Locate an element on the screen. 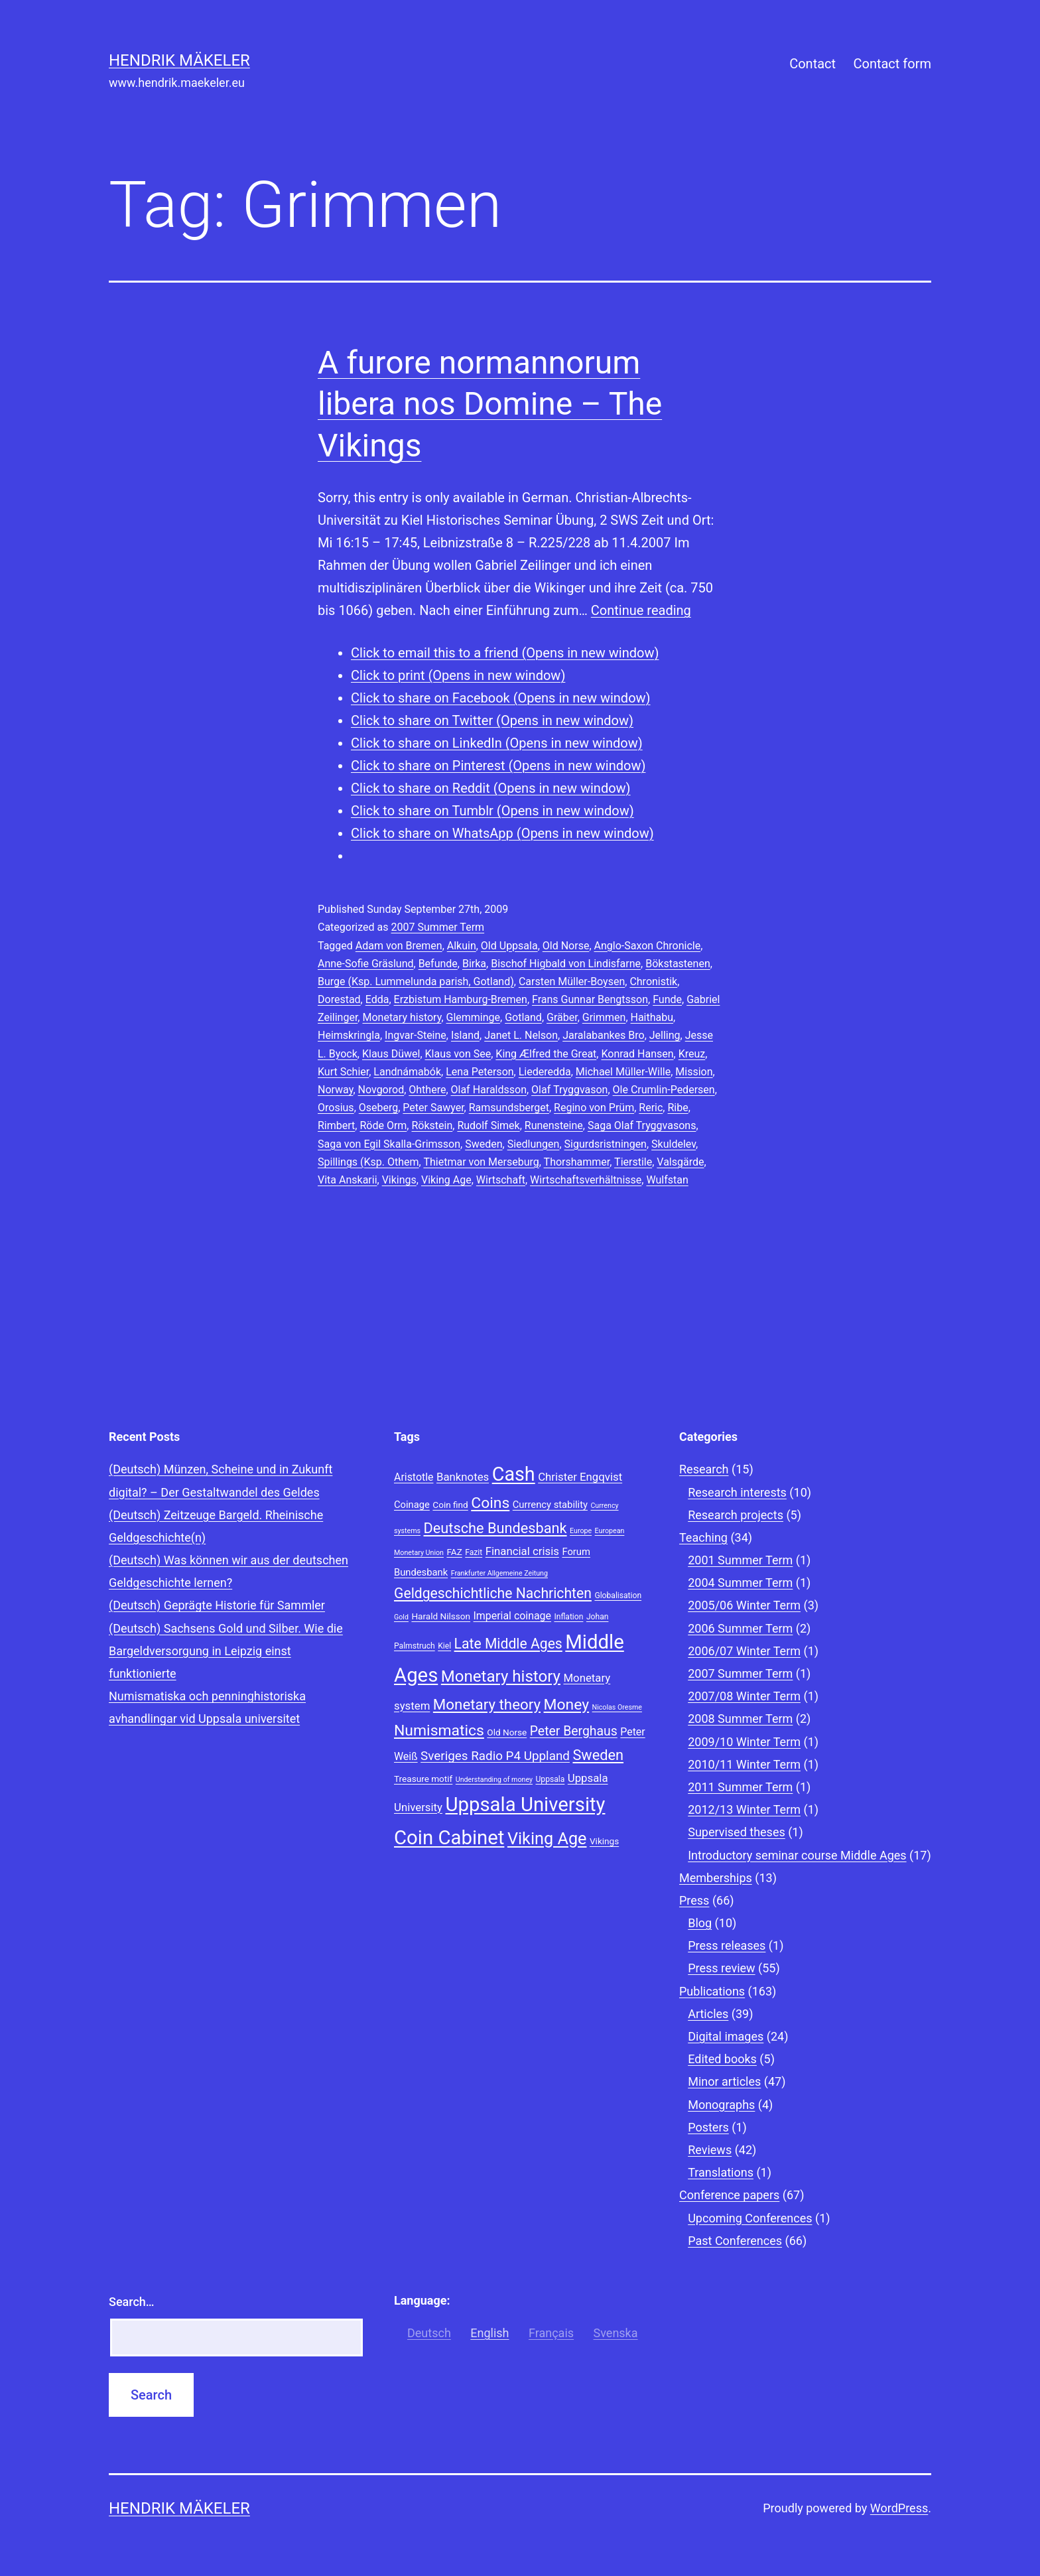  Contact form is located at coordinates (892, 64).